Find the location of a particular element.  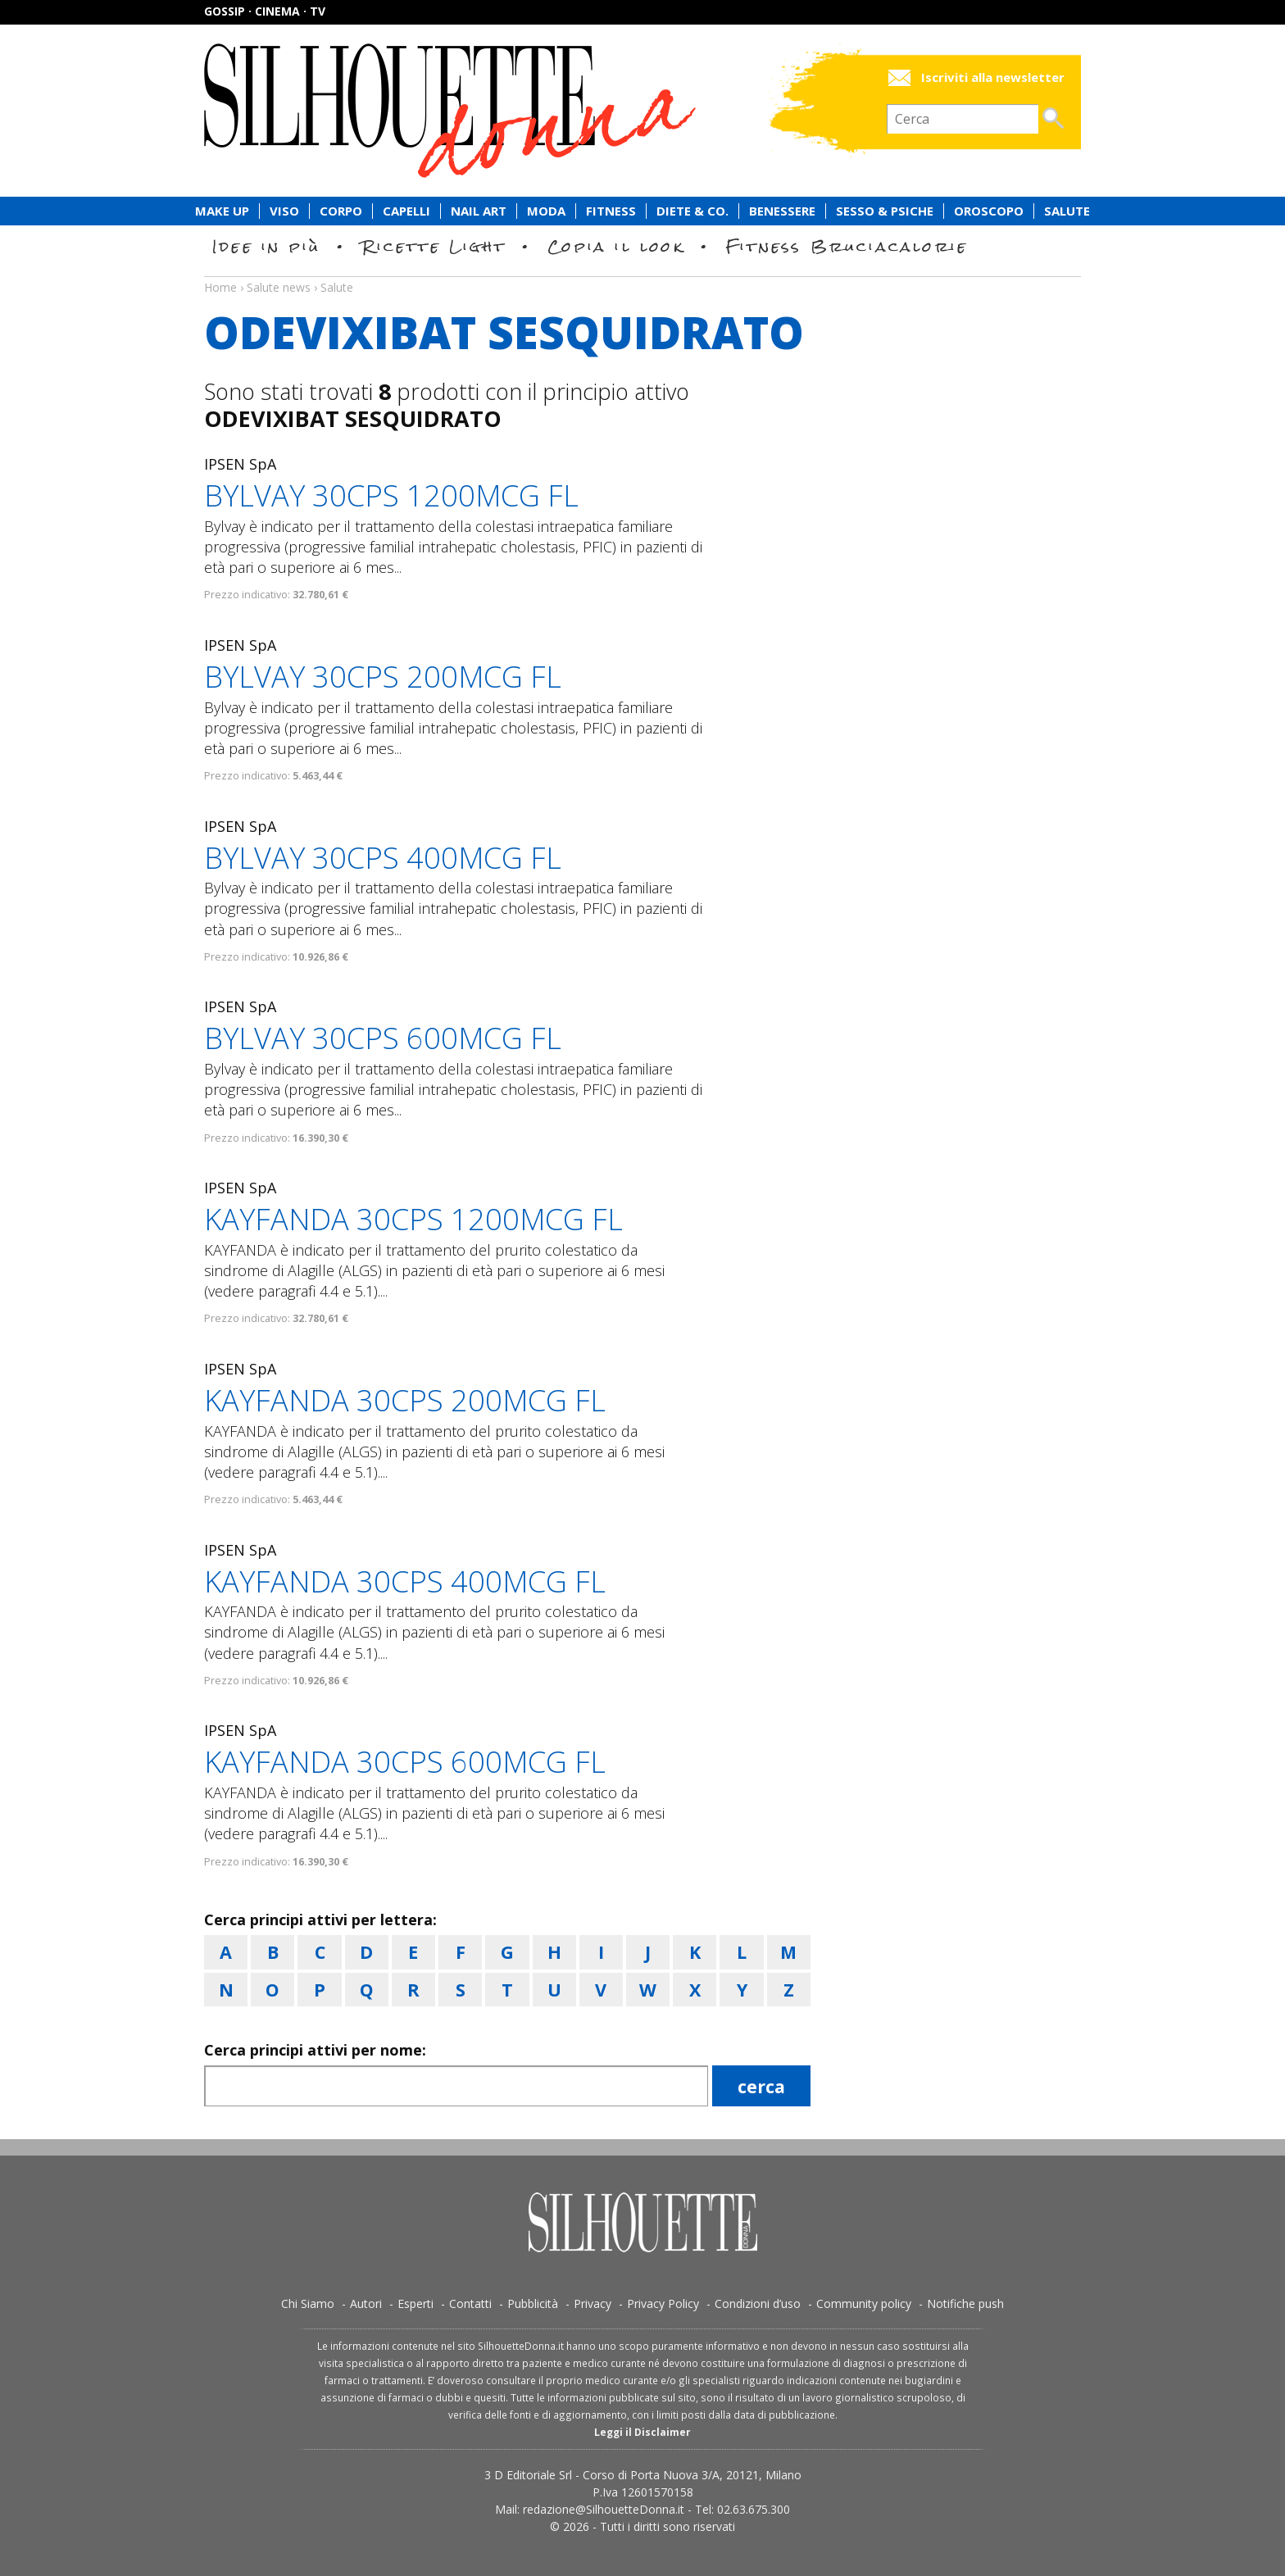

Sesso & Psiche is located at coordinates (884, 211).